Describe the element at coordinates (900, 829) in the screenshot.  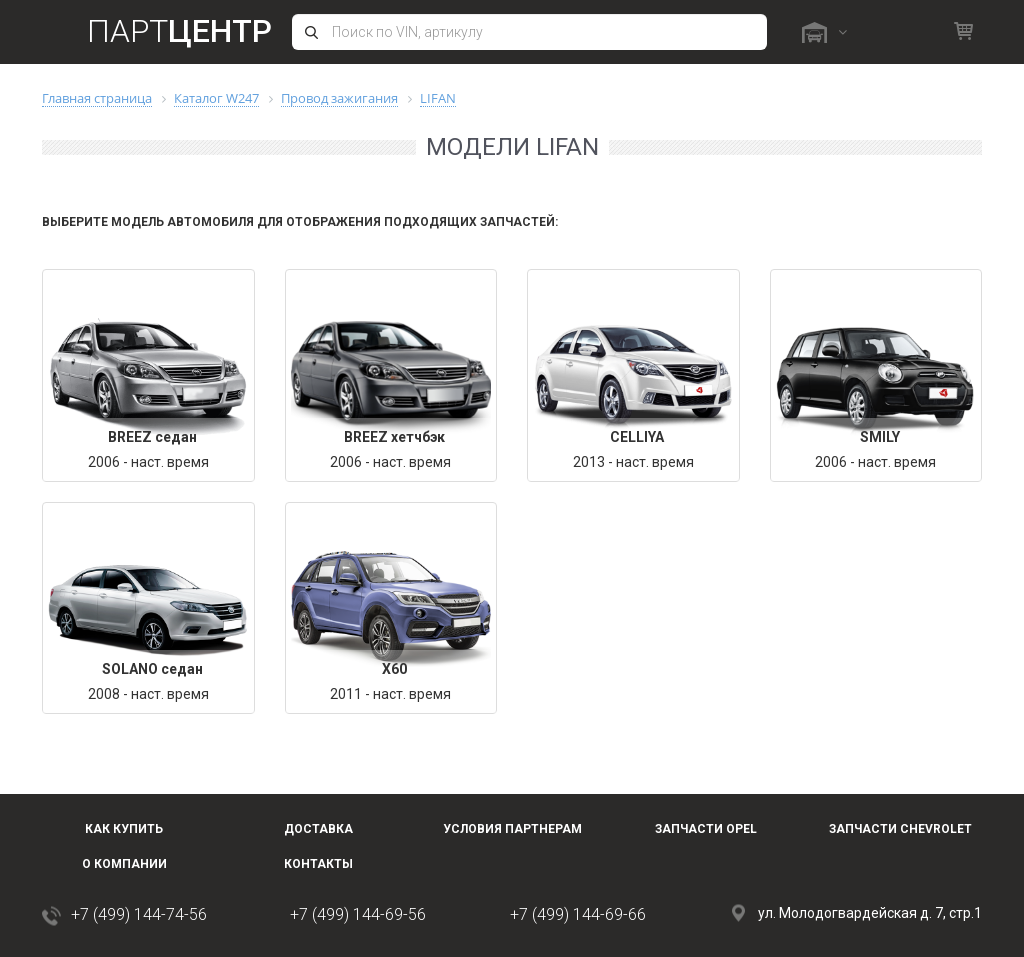
I see `Запчасти Chevrolet` at that location.